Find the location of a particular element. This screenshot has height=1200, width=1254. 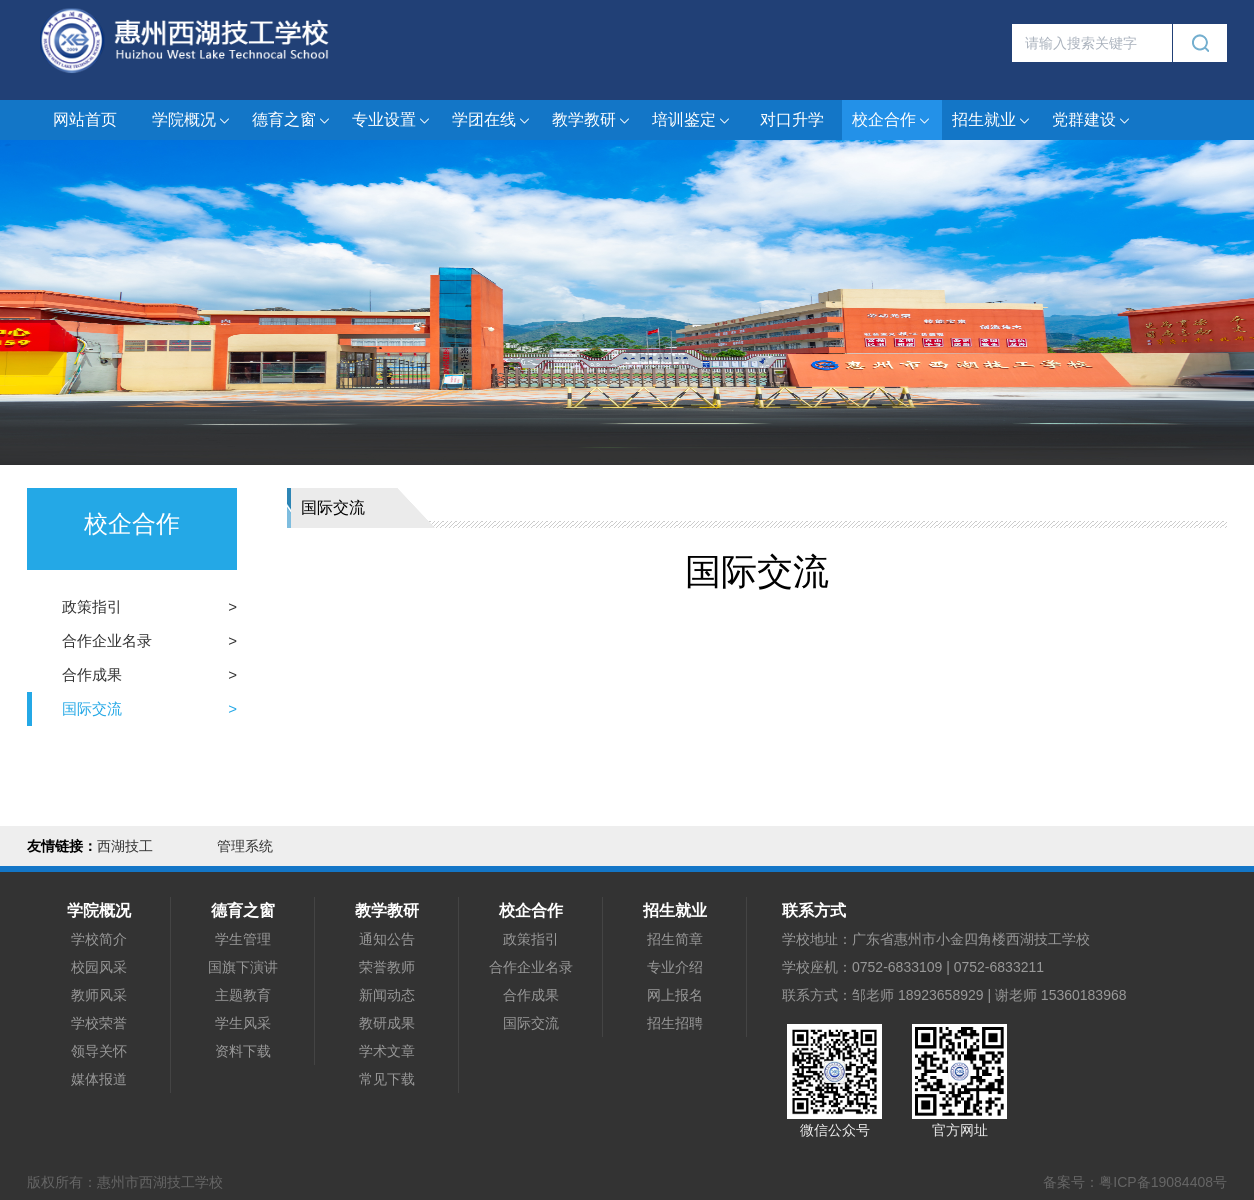

备案号：粤ICP备19084408号 is located at coordinates (1135, 1182).